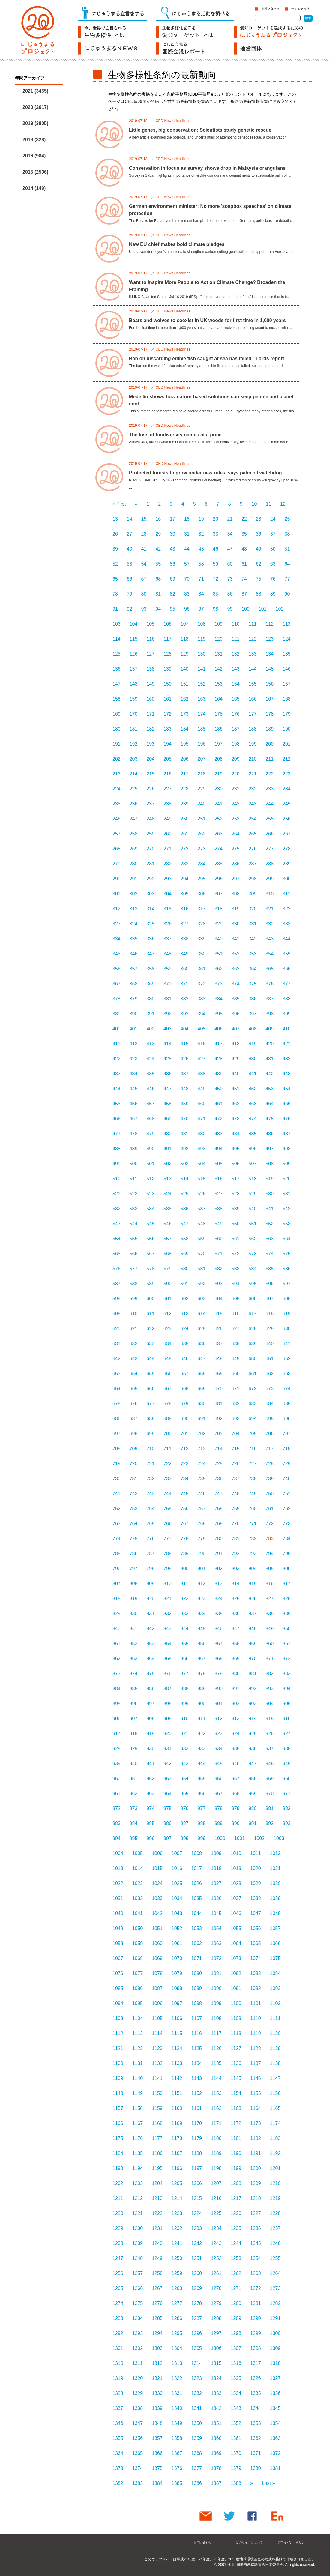 Image resolution: width=330 pixels, height=2576 pixels. I want to click on 259, so click(150, 833).